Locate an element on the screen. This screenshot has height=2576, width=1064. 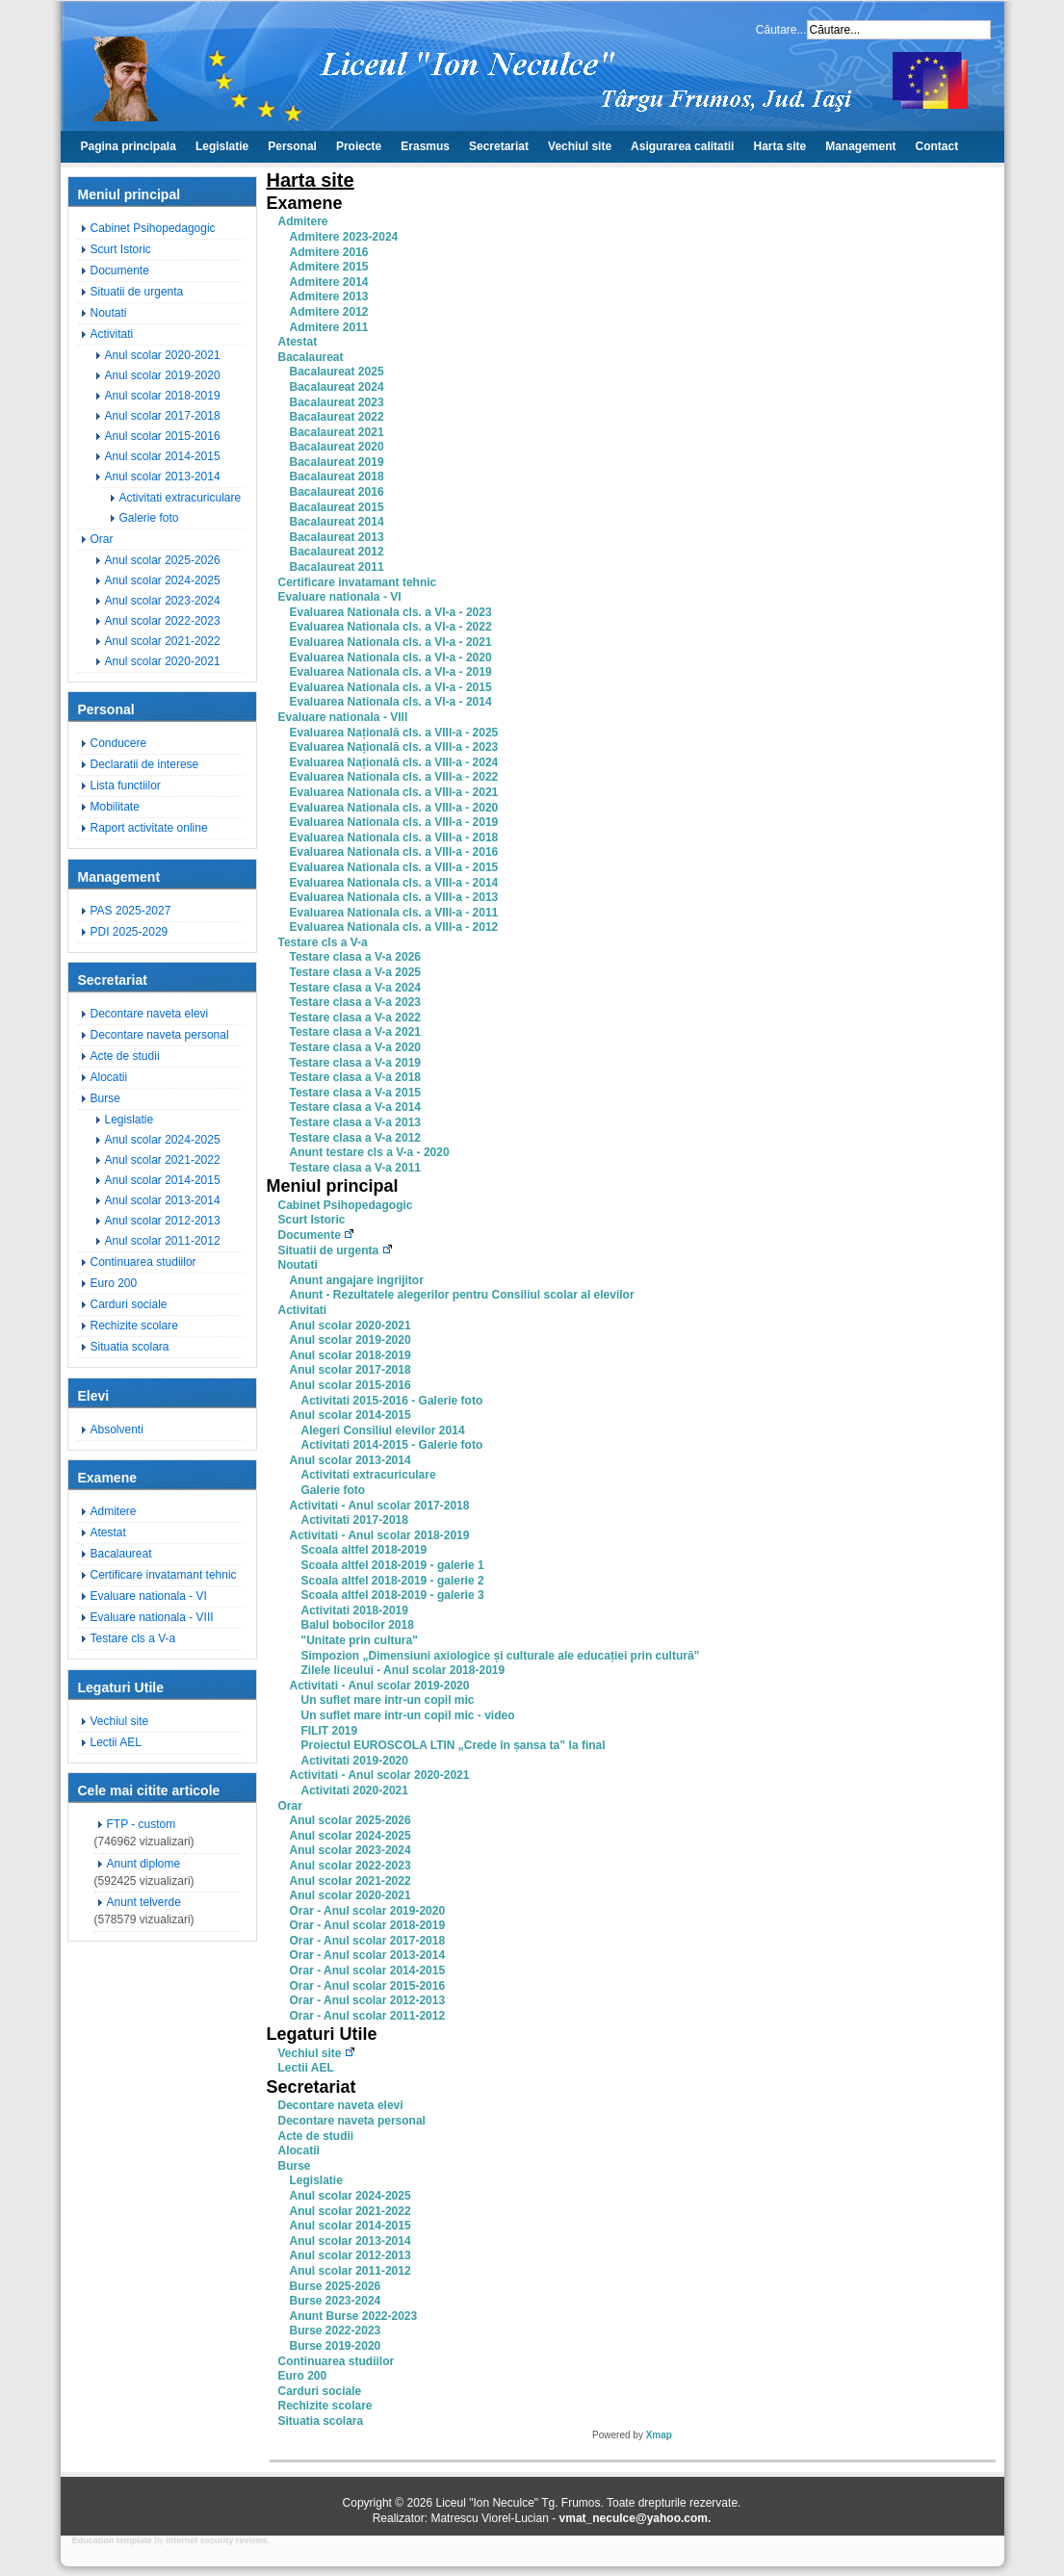
Galerie foto is located at coordinates (149, 518).